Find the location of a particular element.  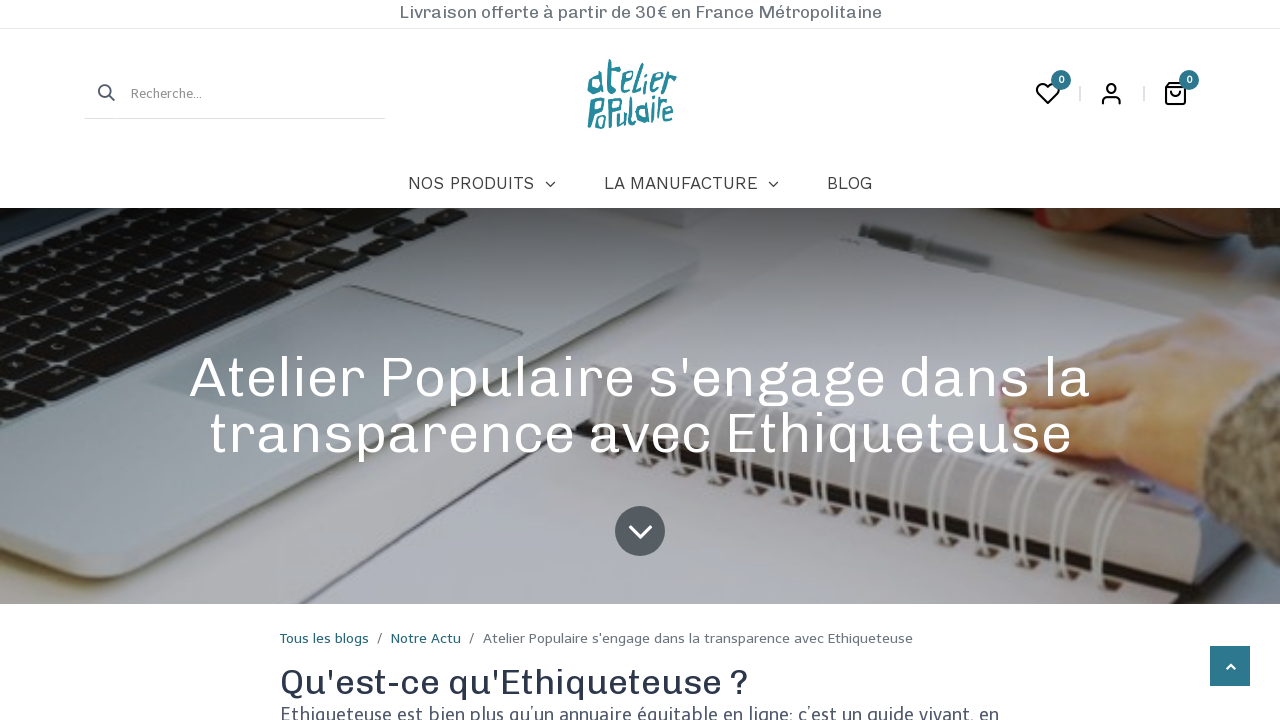

[Panier eCommerce] is located at coordinates (1175, 94).